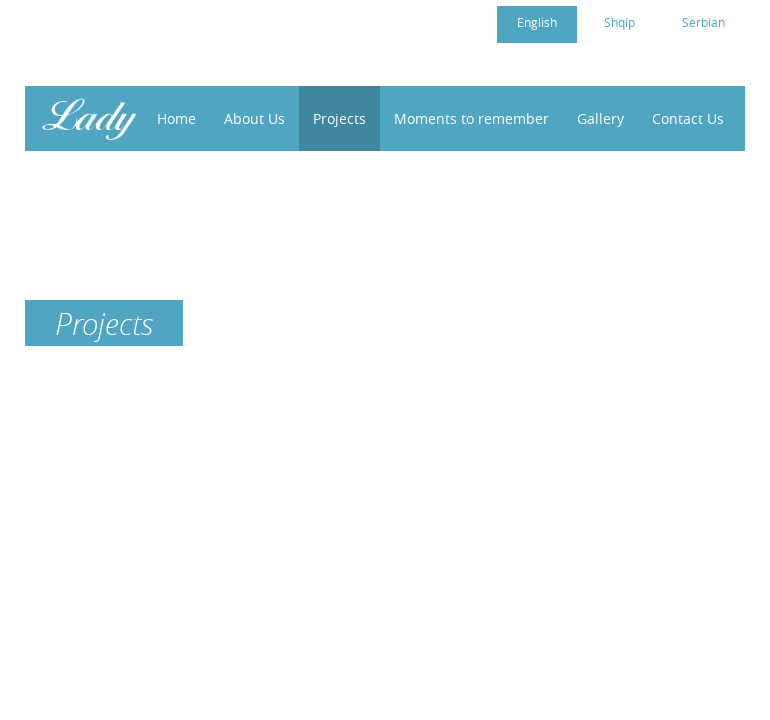  I want to click on Home, so click(176, 118).